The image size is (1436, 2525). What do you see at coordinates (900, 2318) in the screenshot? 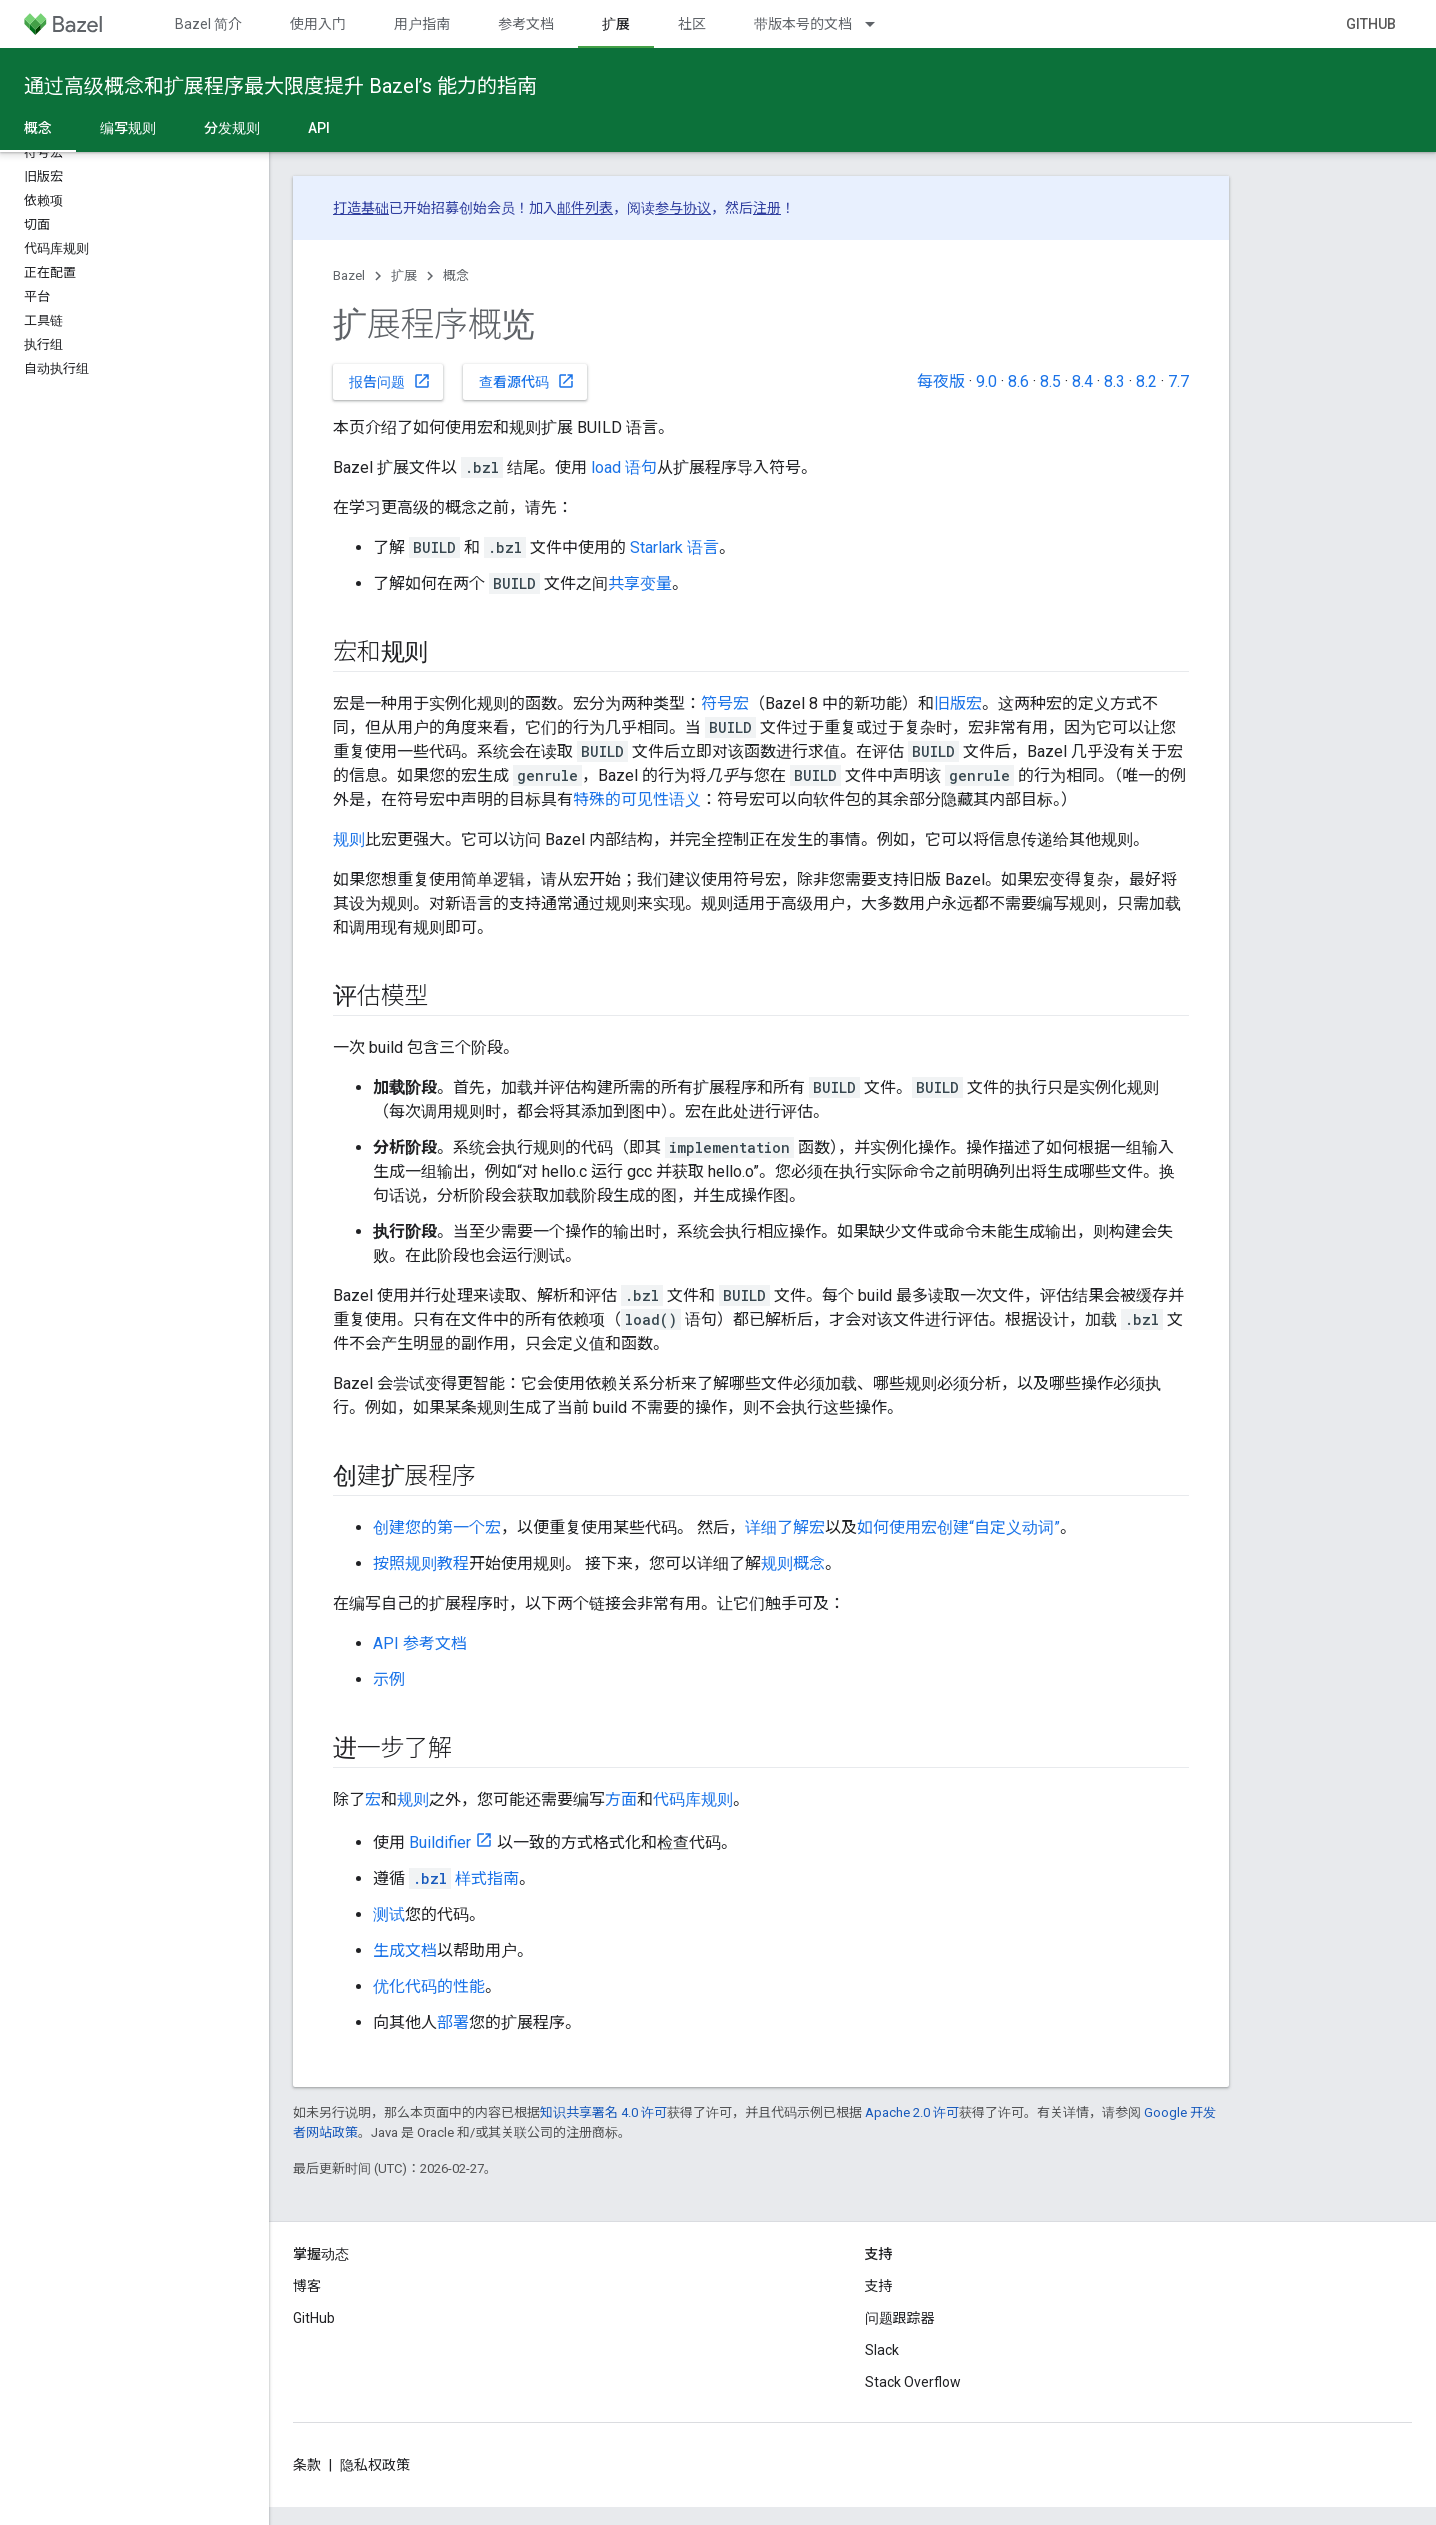
I see `问题跟踪器` at bounding box center [900, 2318].